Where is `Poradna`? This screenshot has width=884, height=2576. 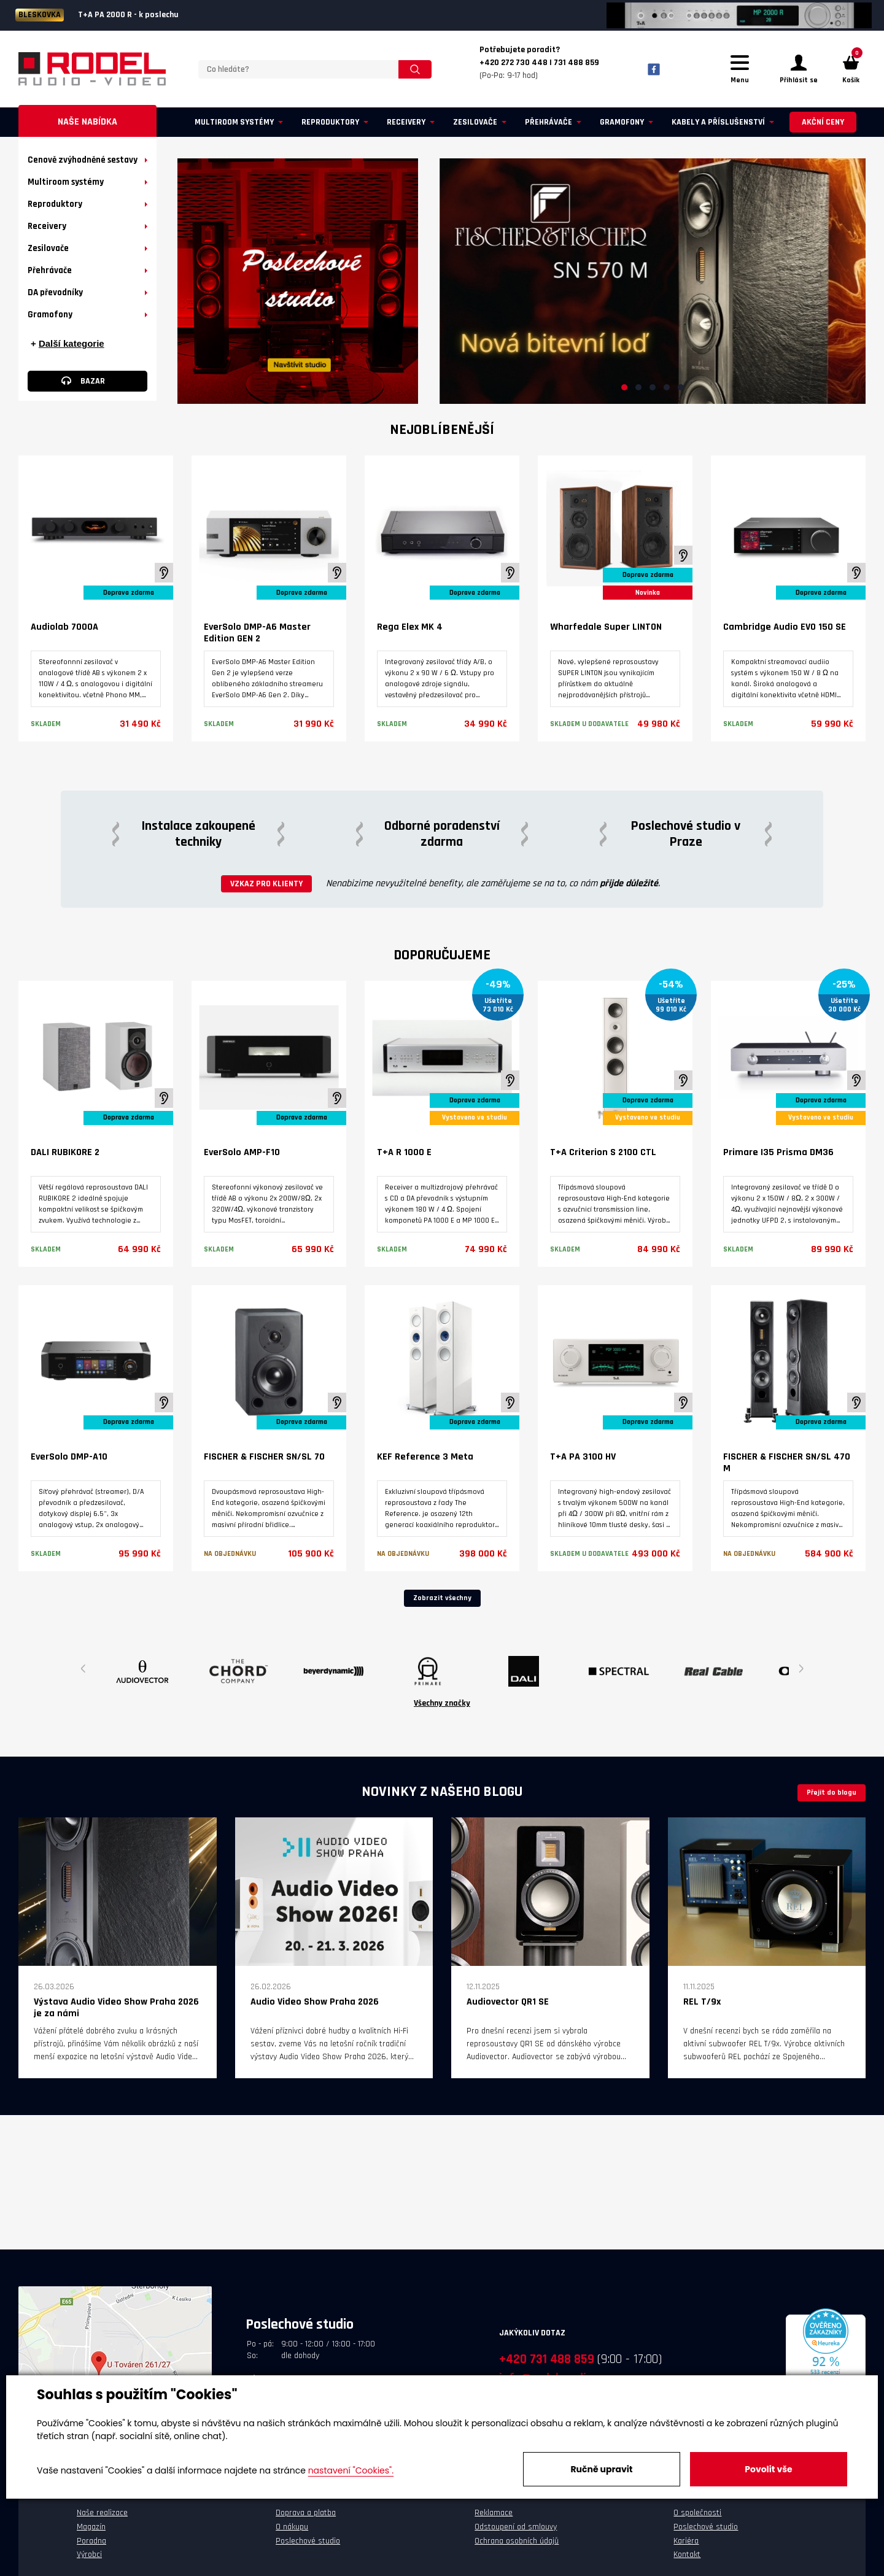
Poradna is located at coordinates (91, 2542).